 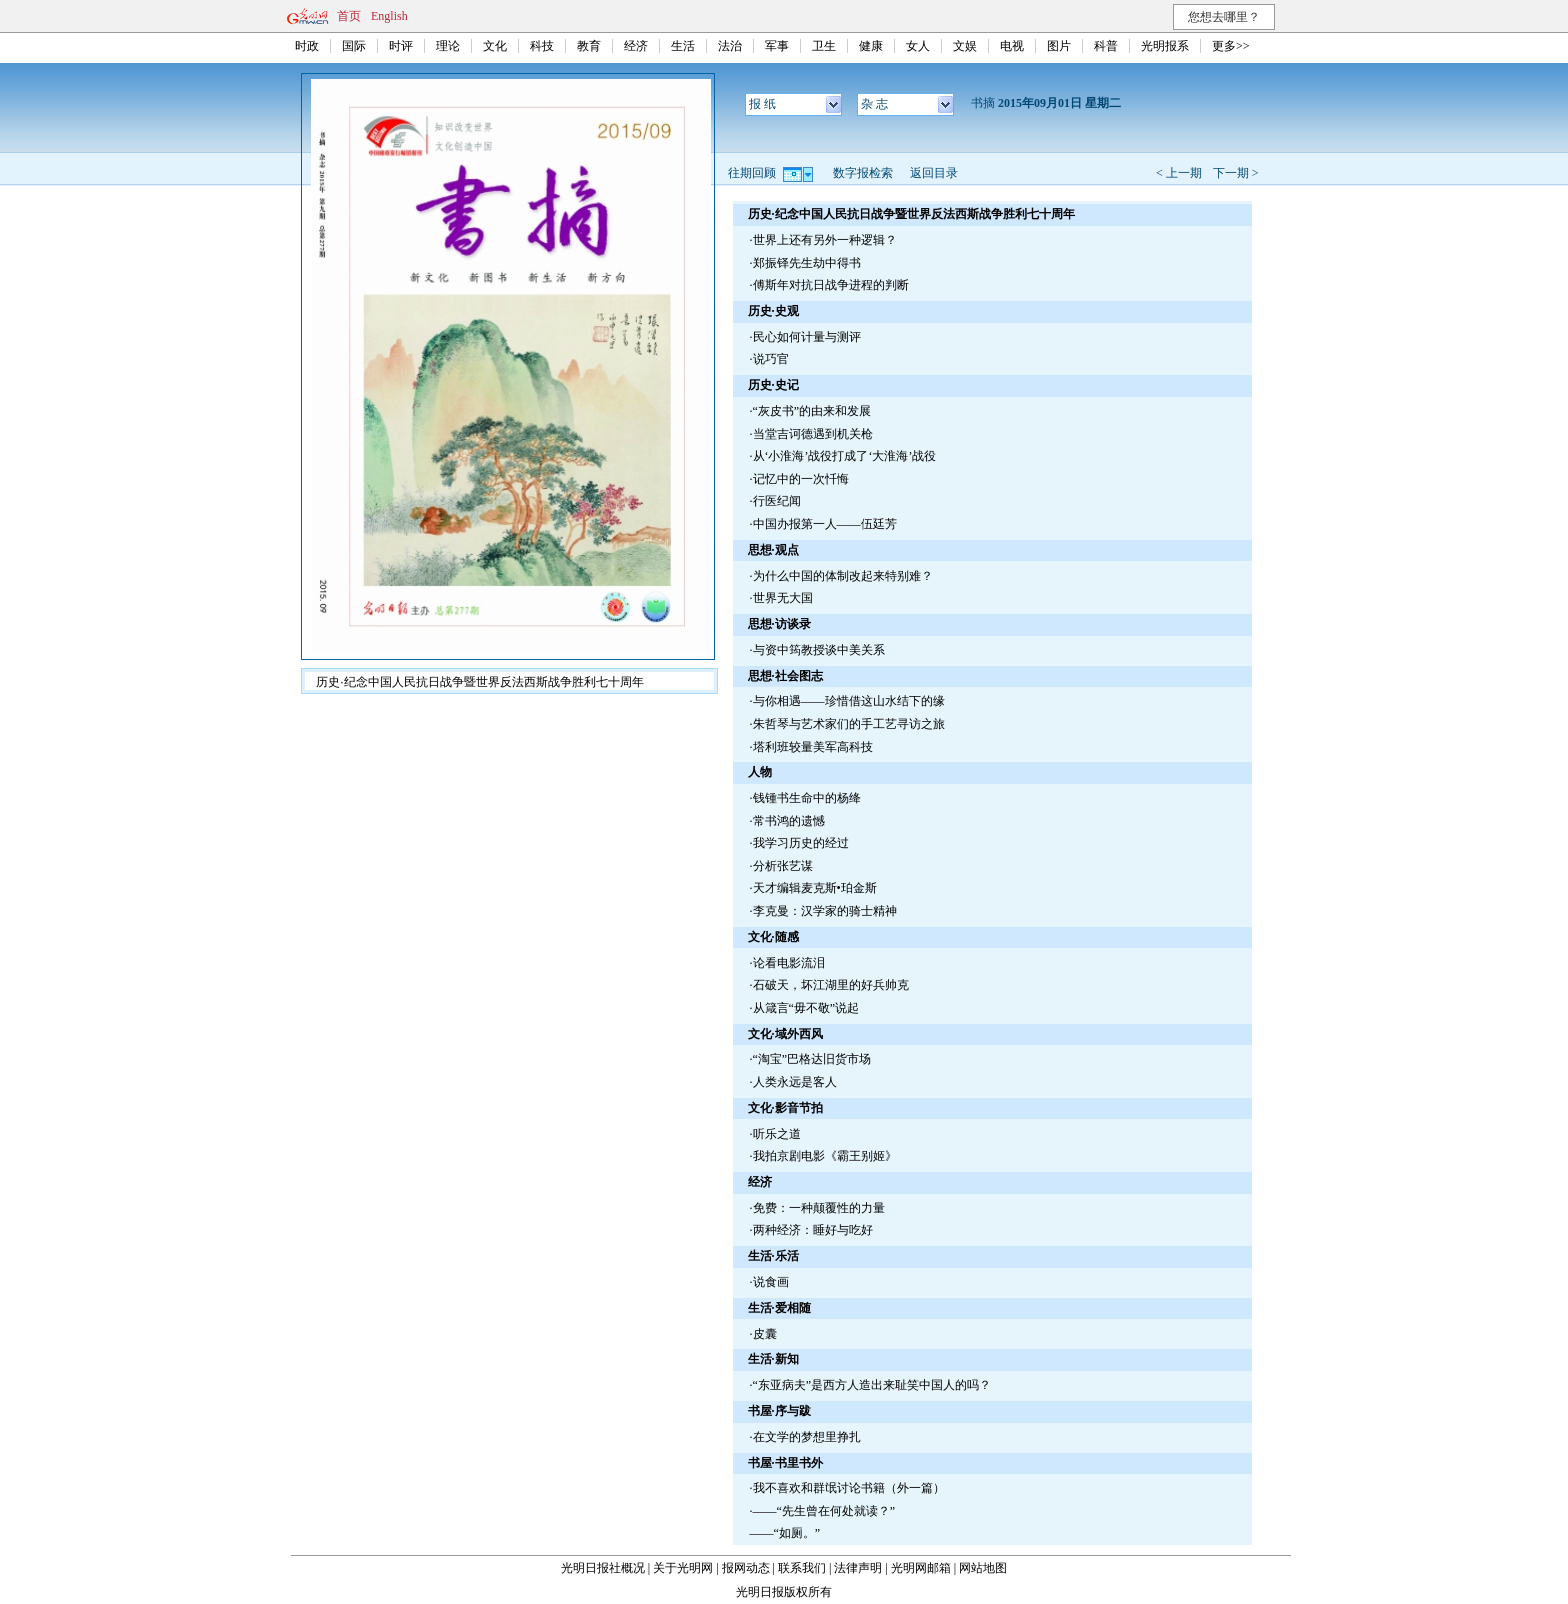 What do you see at coordinates (872, 1385) in the screenshot?
I see `“东亚病夫”是西方人造出来耻笑中国人的吗？` at bounding box center [872, 1385].